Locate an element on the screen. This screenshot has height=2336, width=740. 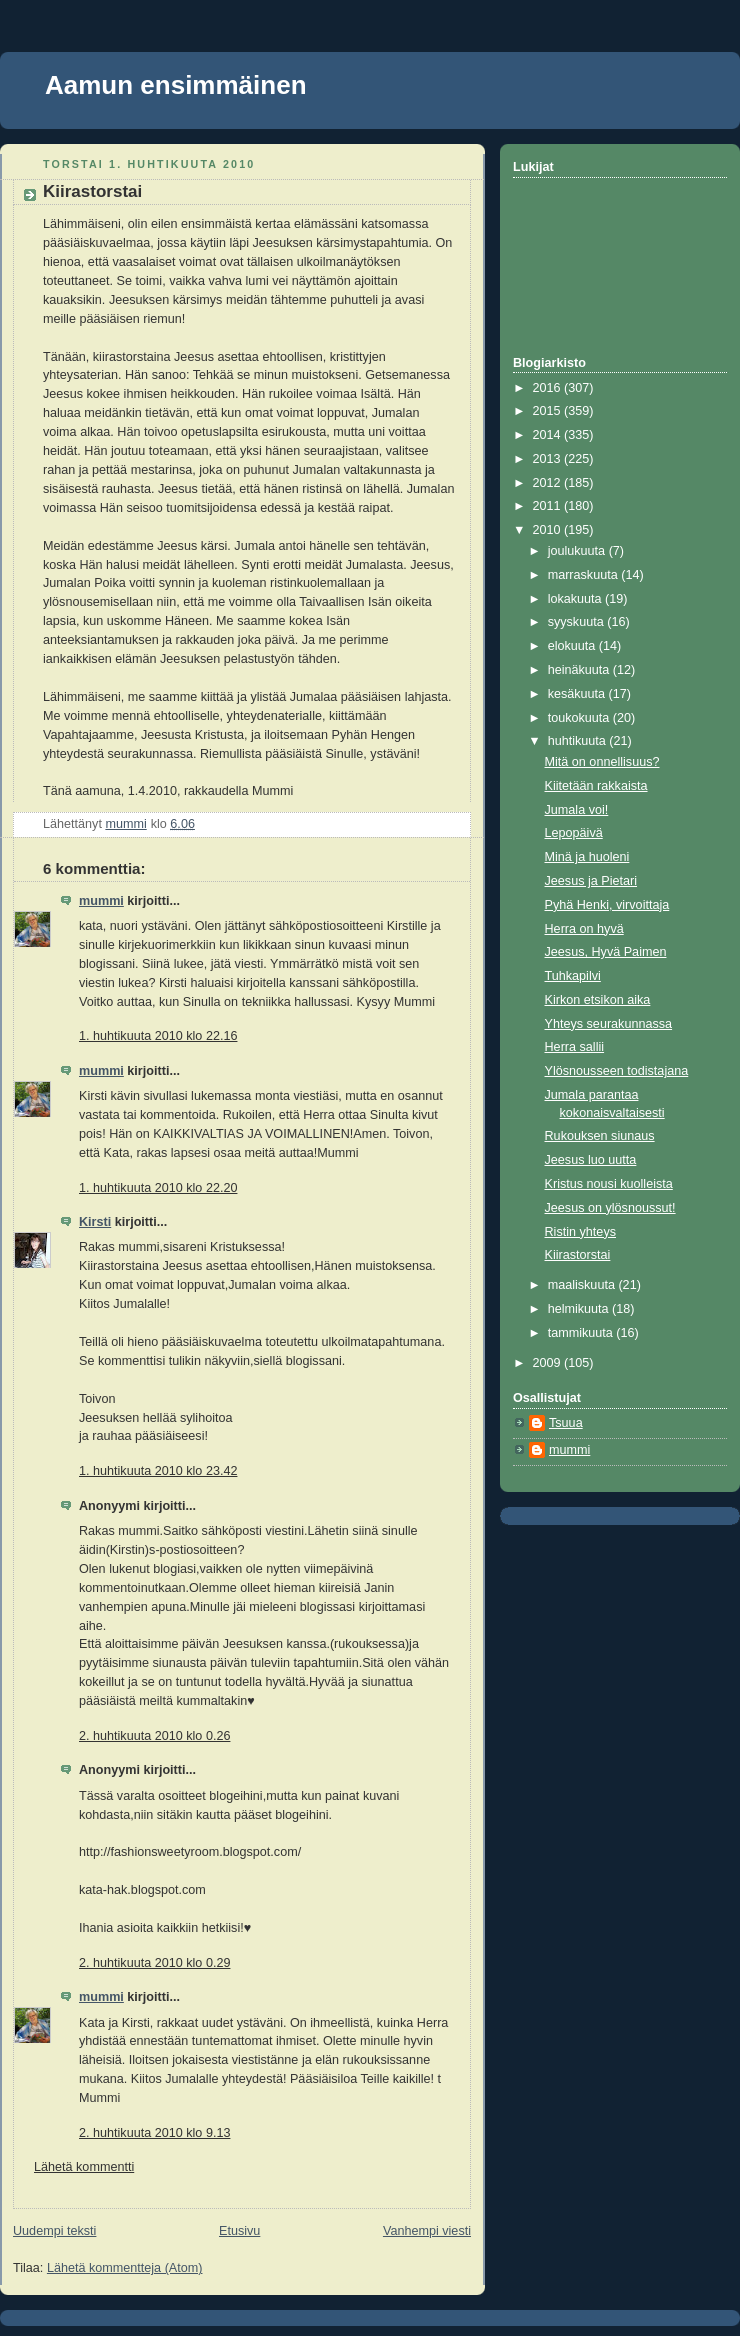
Jeesus on ylösnoussut! is located at coordinates (610, 1208).